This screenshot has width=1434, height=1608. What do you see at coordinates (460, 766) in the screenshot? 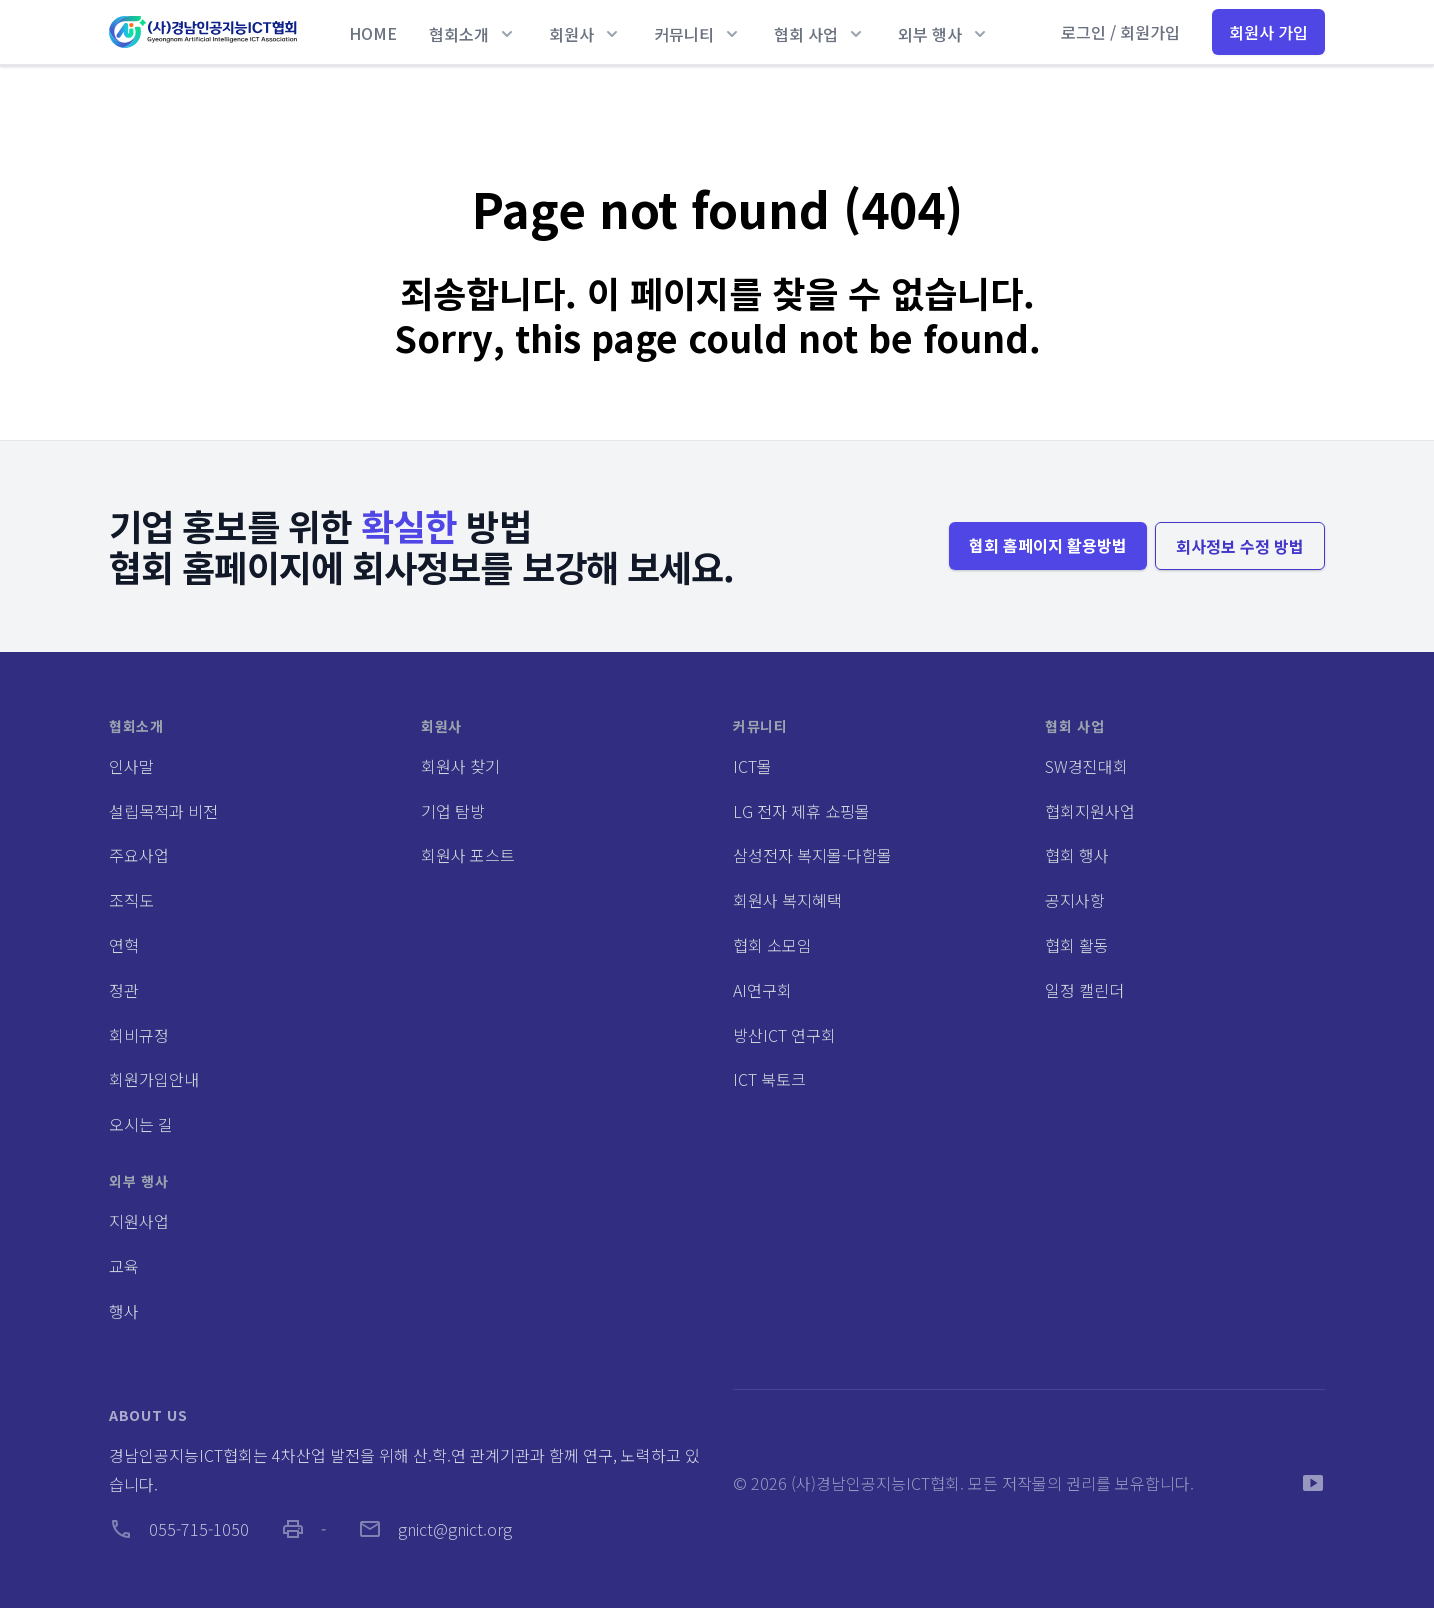
I see `회원사 찾기` at bounding box center [460, 766].